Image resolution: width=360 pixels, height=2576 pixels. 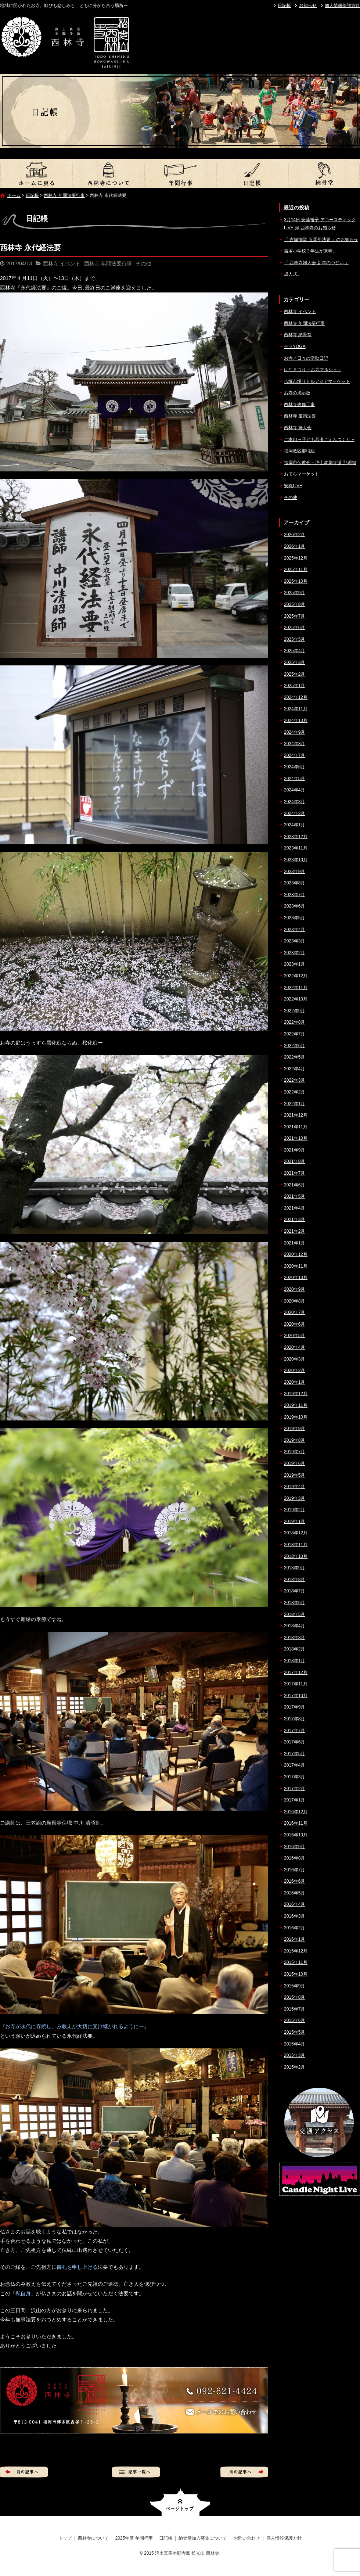 I want to click on 2021年4月, so click(x=294, y=1208).